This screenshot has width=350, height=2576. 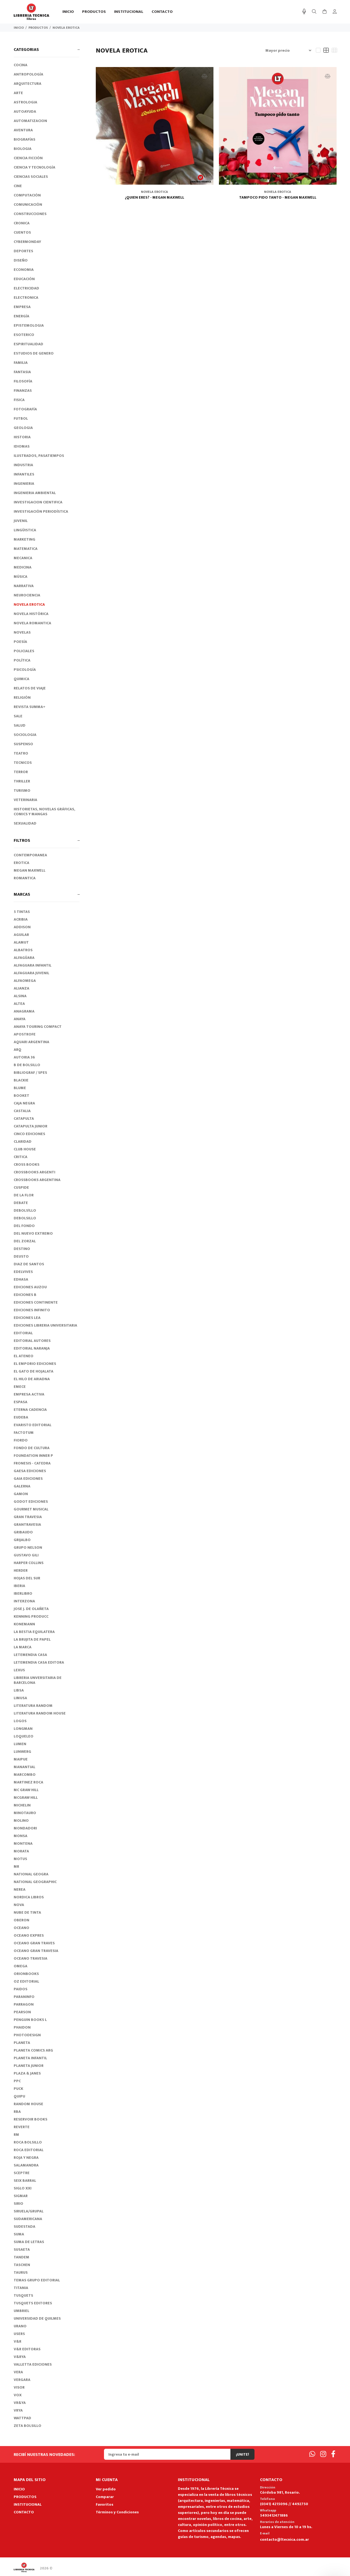 What do you see at coordinates (33, 2050) in the screenshot?
I see `PLANETA COMICS ARG` at bounding box center [33, 2050].